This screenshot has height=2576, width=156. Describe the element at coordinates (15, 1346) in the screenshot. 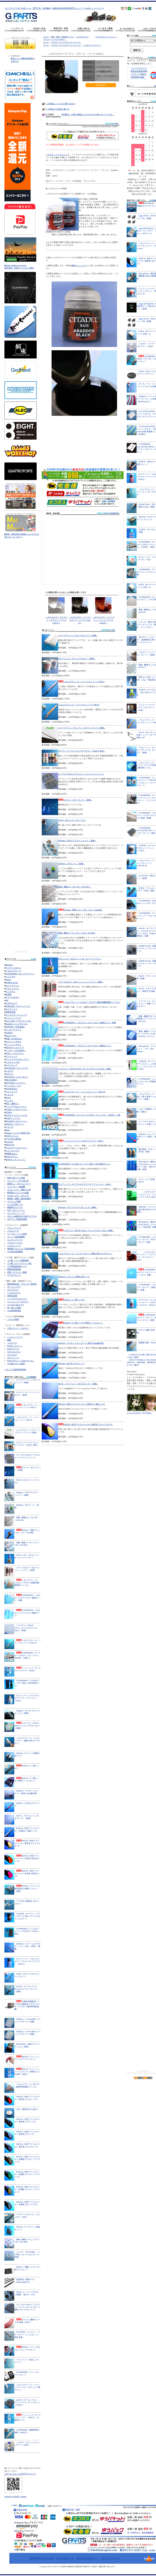

I see `EIGHT（エイト）` at that location.